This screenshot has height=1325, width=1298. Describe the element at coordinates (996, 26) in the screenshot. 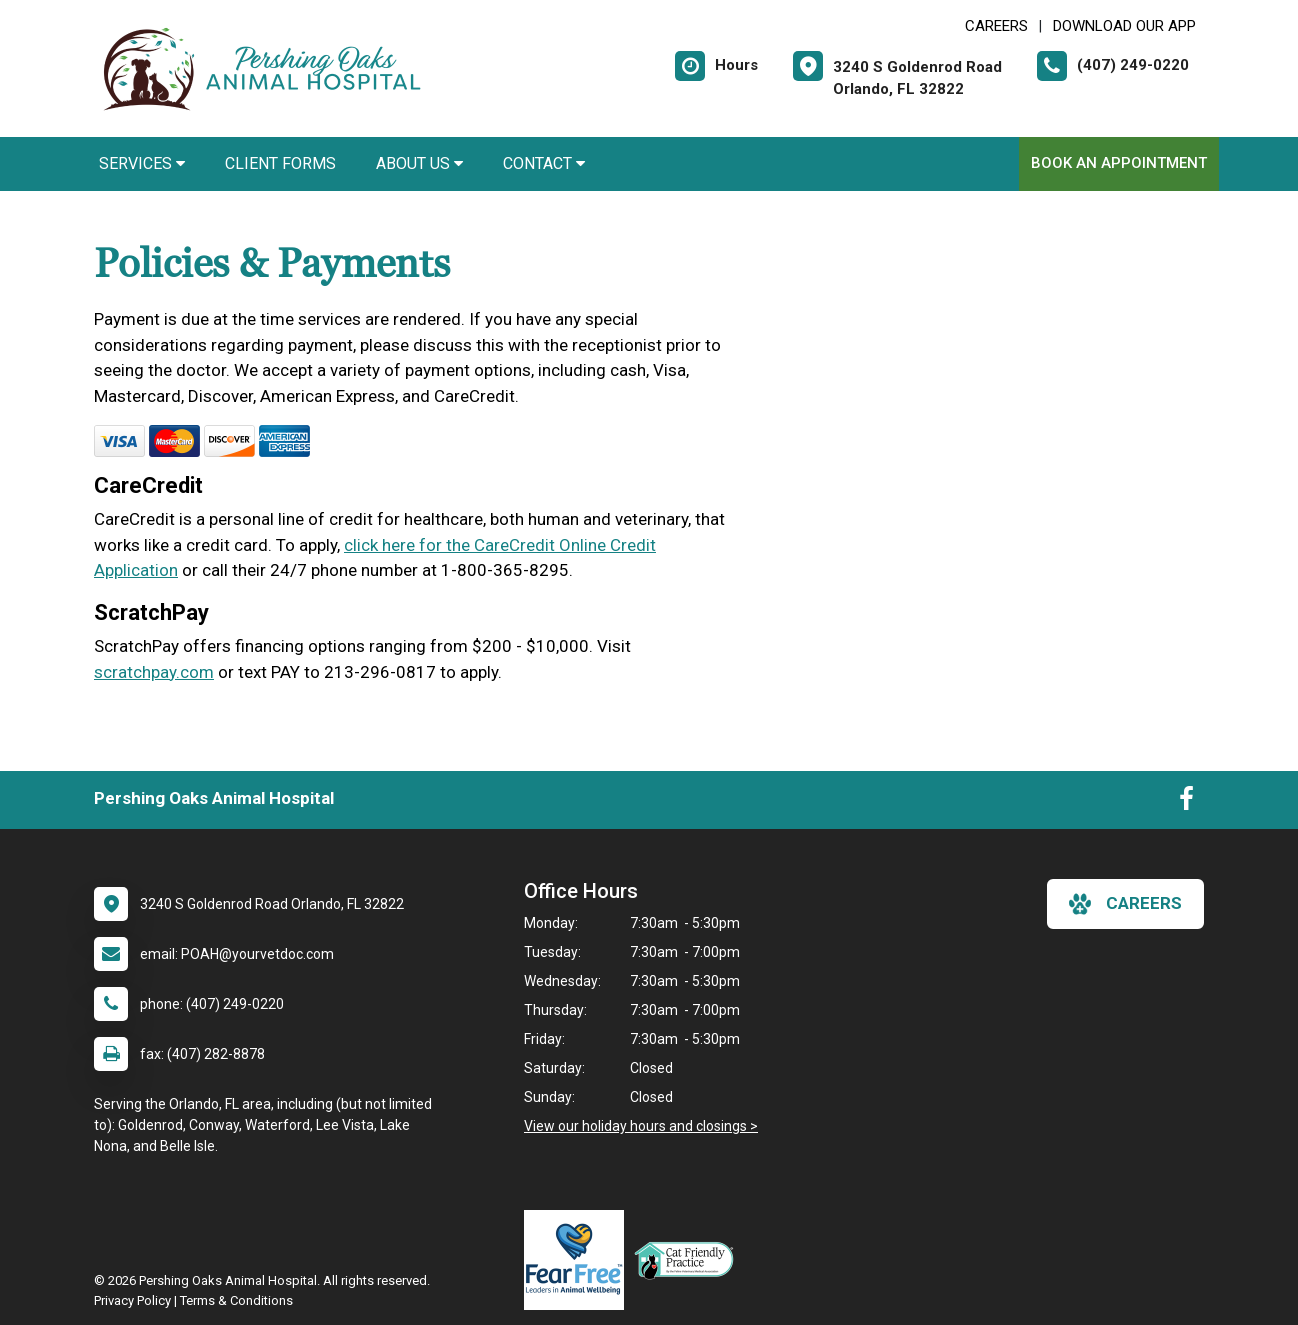

I see `CAREERS` at that location.